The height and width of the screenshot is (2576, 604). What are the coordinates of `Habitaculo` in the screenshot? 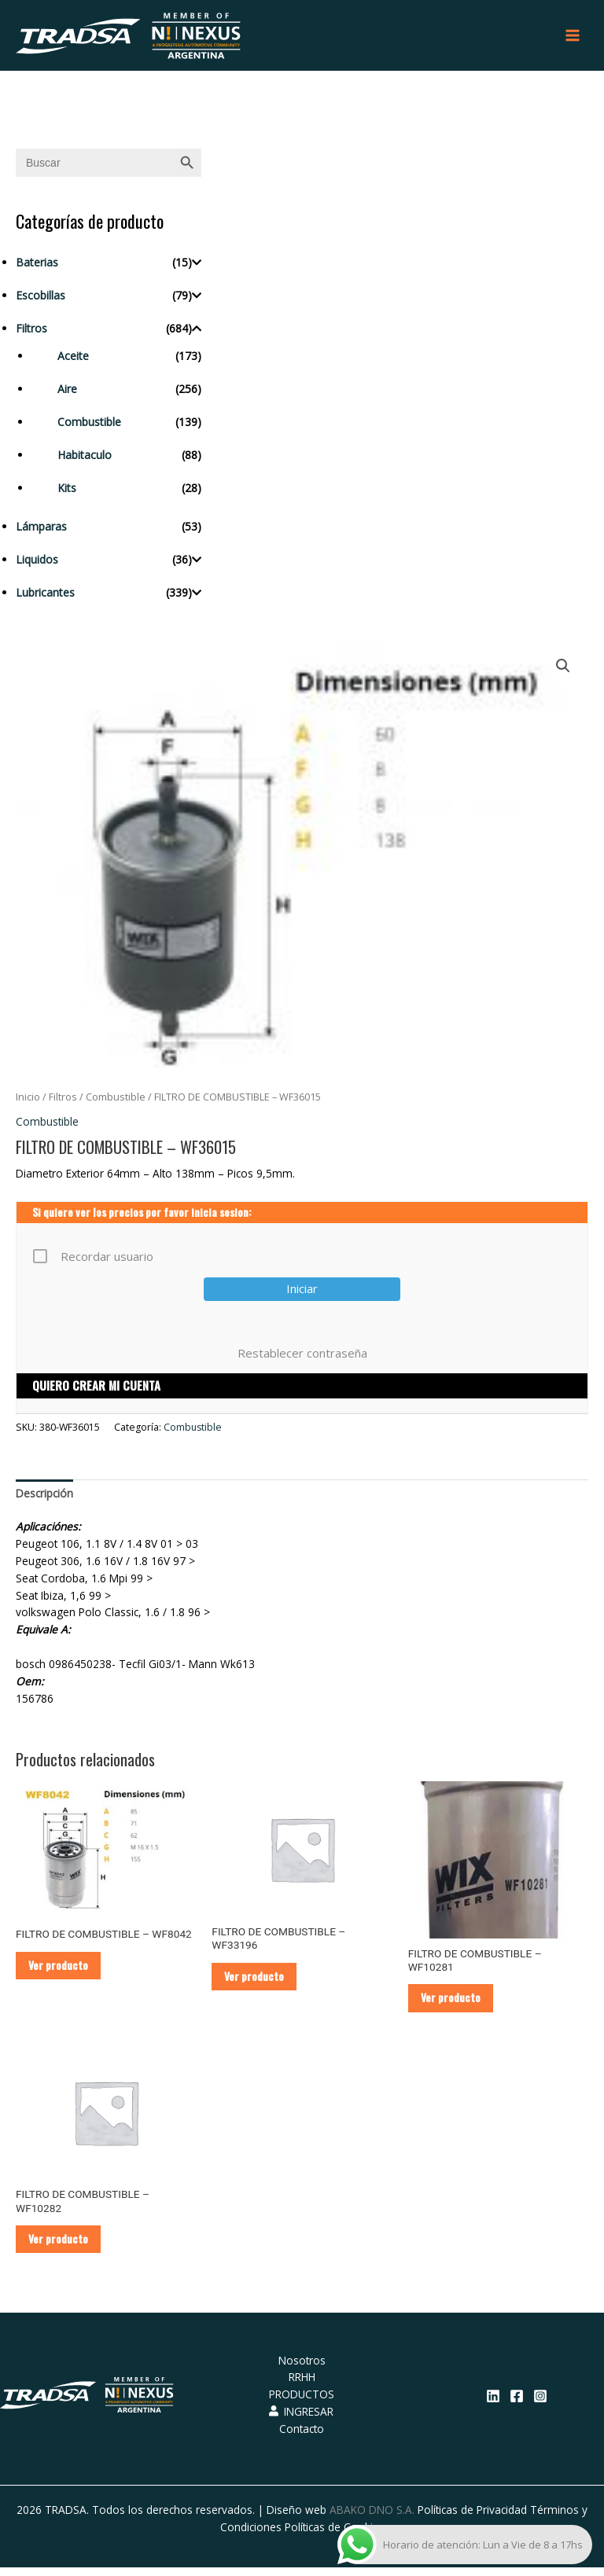 It's located at (84, 458).